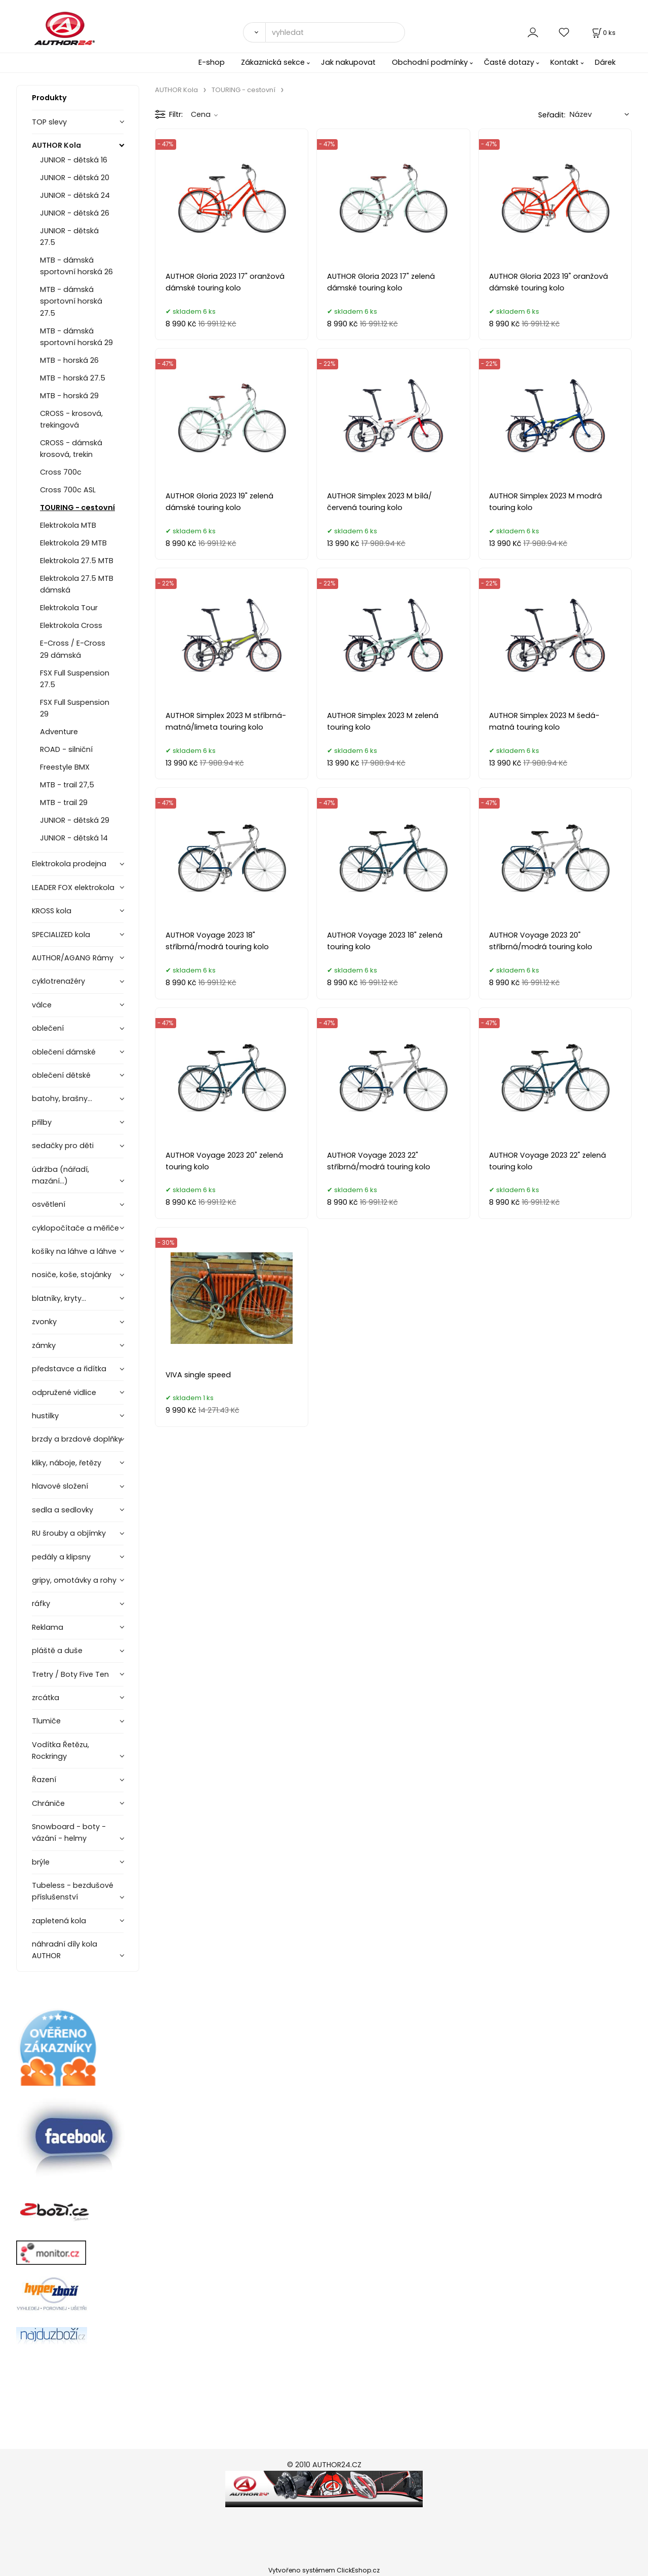  What do you see at coordinates (46, 1721) in the screenshot?
I see `Tlumiče` at bounding box center [46, 1721].